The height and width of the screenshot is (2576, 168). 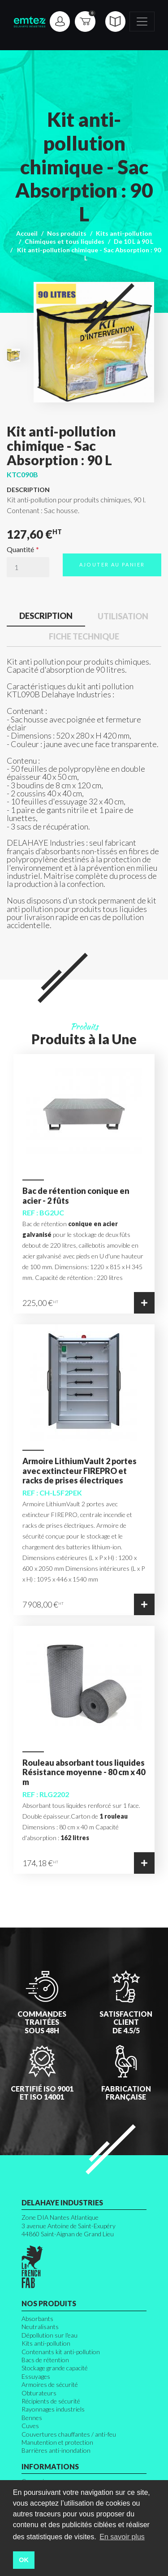 What do you see at coordinates (61, 2352) in the screenshot?
I see `Contenants kit anti-pollution` at bounding box center [61, 2352].